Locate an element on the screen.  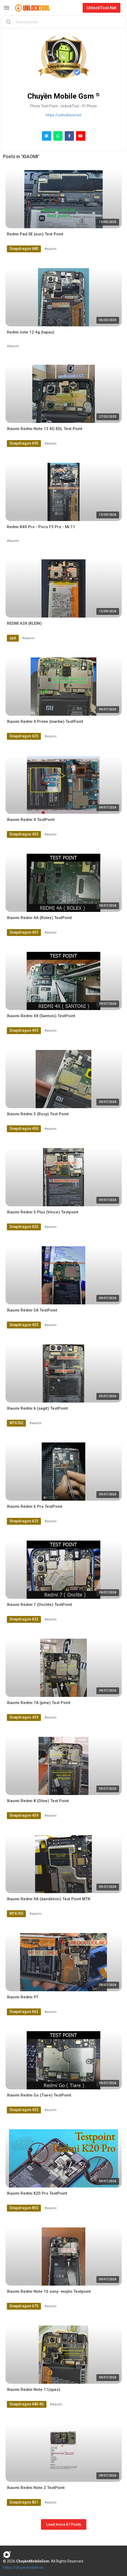
Xiaomi Redmi 9A (dandelion) Test Point MTK is located at coordinates (48, 1899).